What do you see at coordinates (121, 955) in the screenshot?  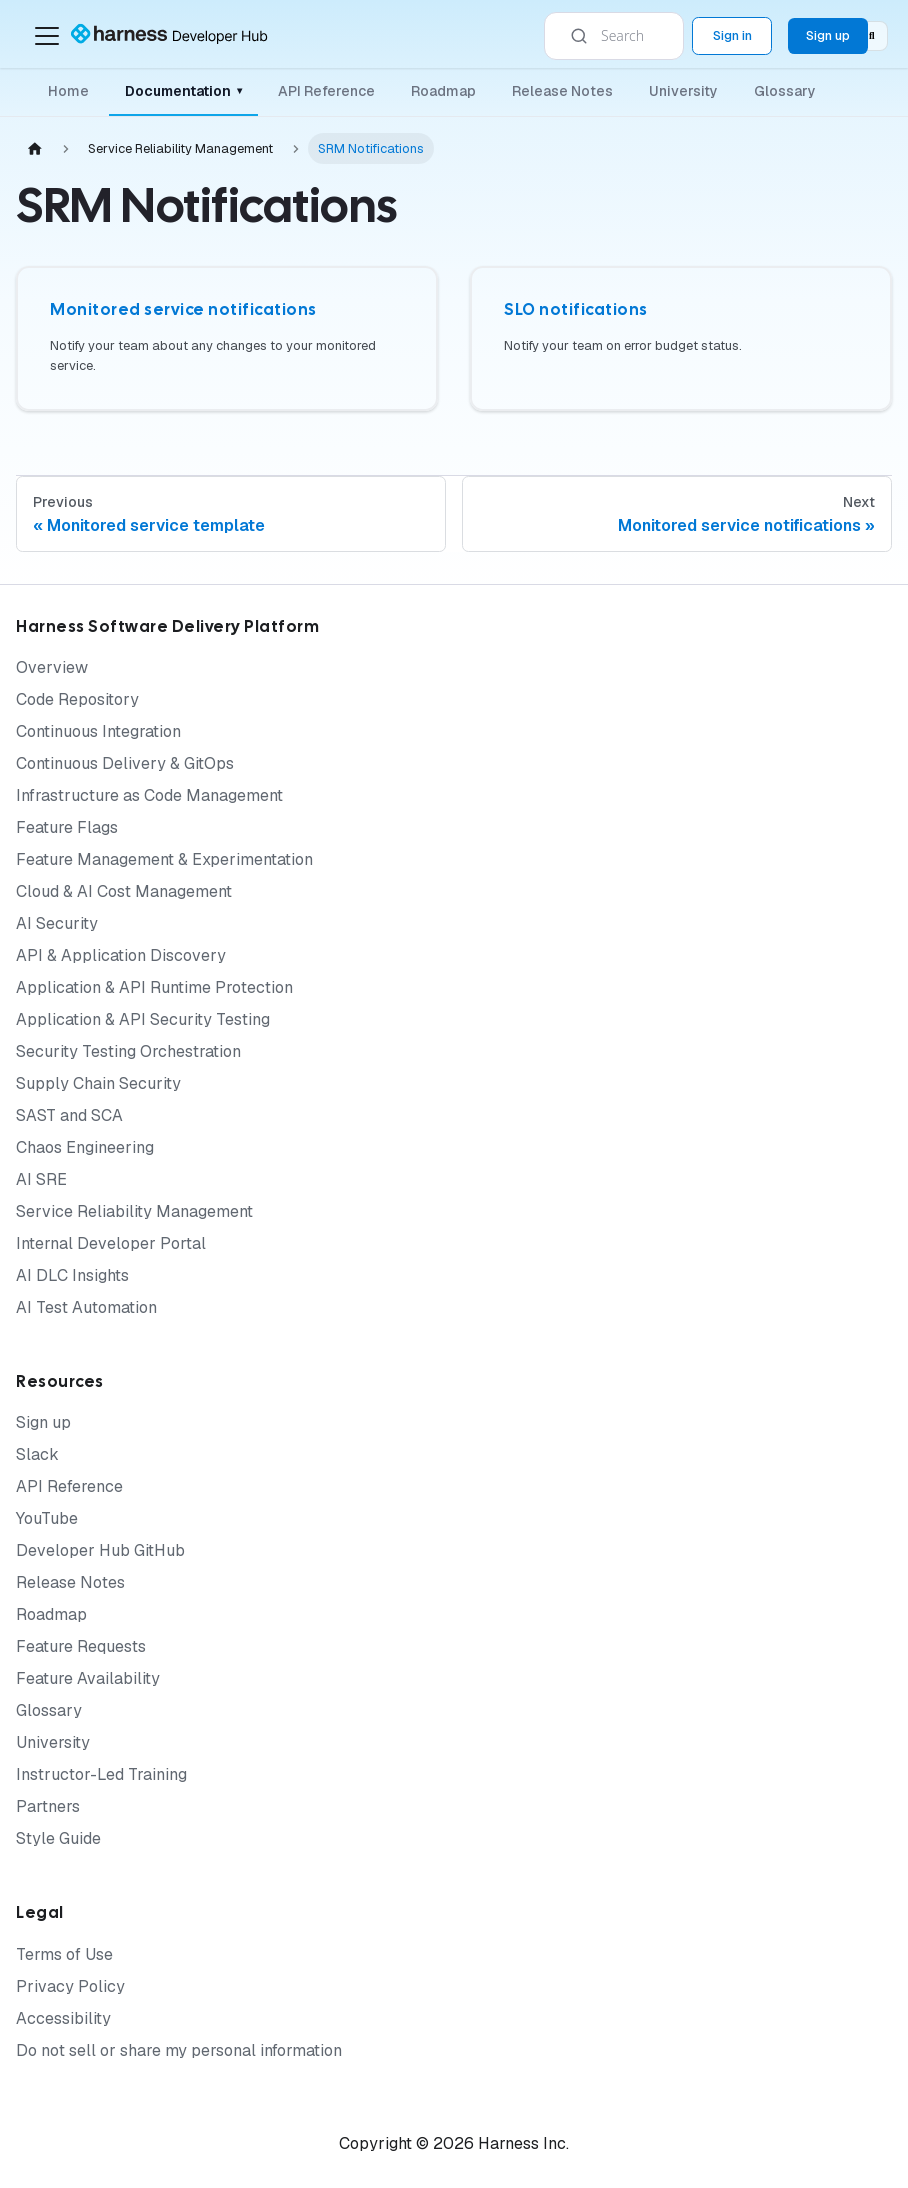 I see `API & Application Discovery` at bounding box center [121, 955].